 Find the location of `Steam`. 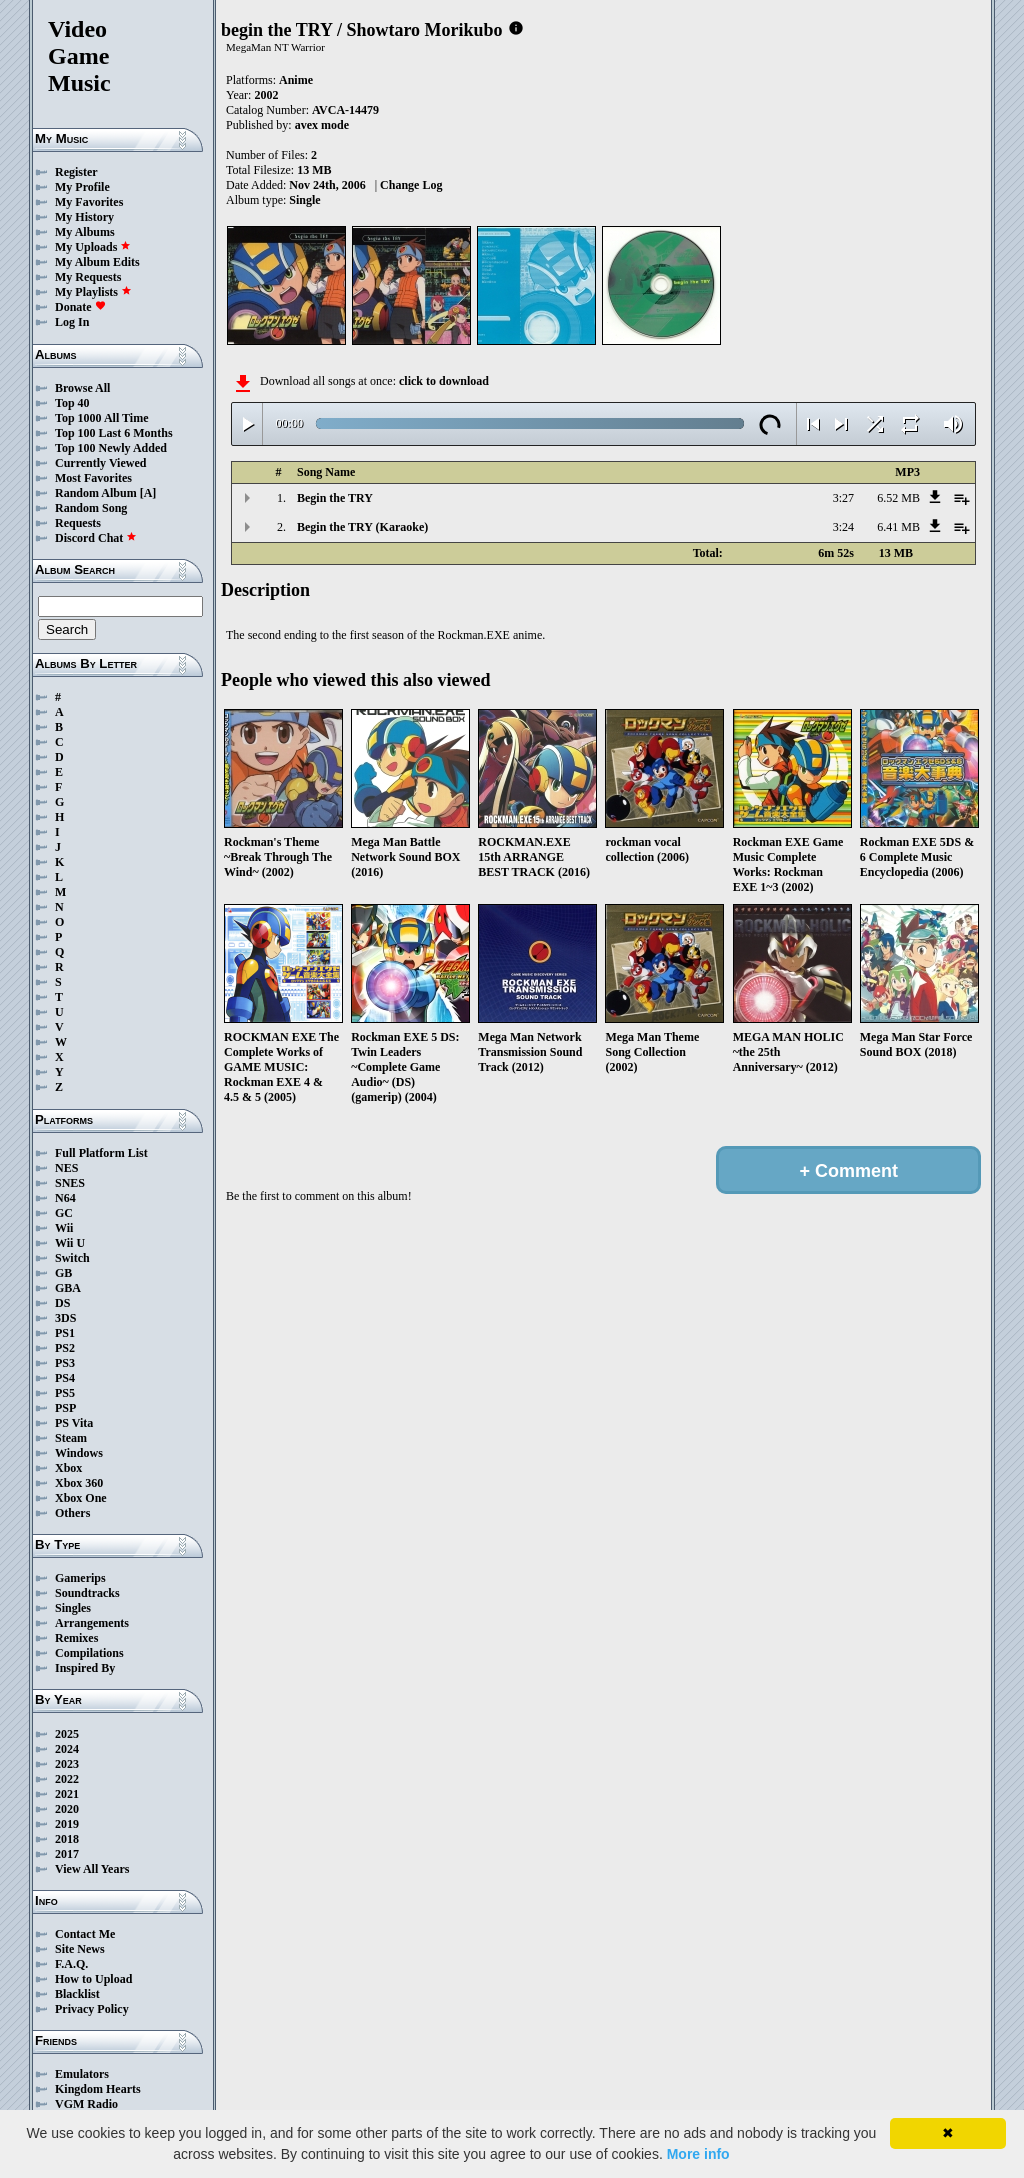

Steam is located at coordinates (71, 1438).